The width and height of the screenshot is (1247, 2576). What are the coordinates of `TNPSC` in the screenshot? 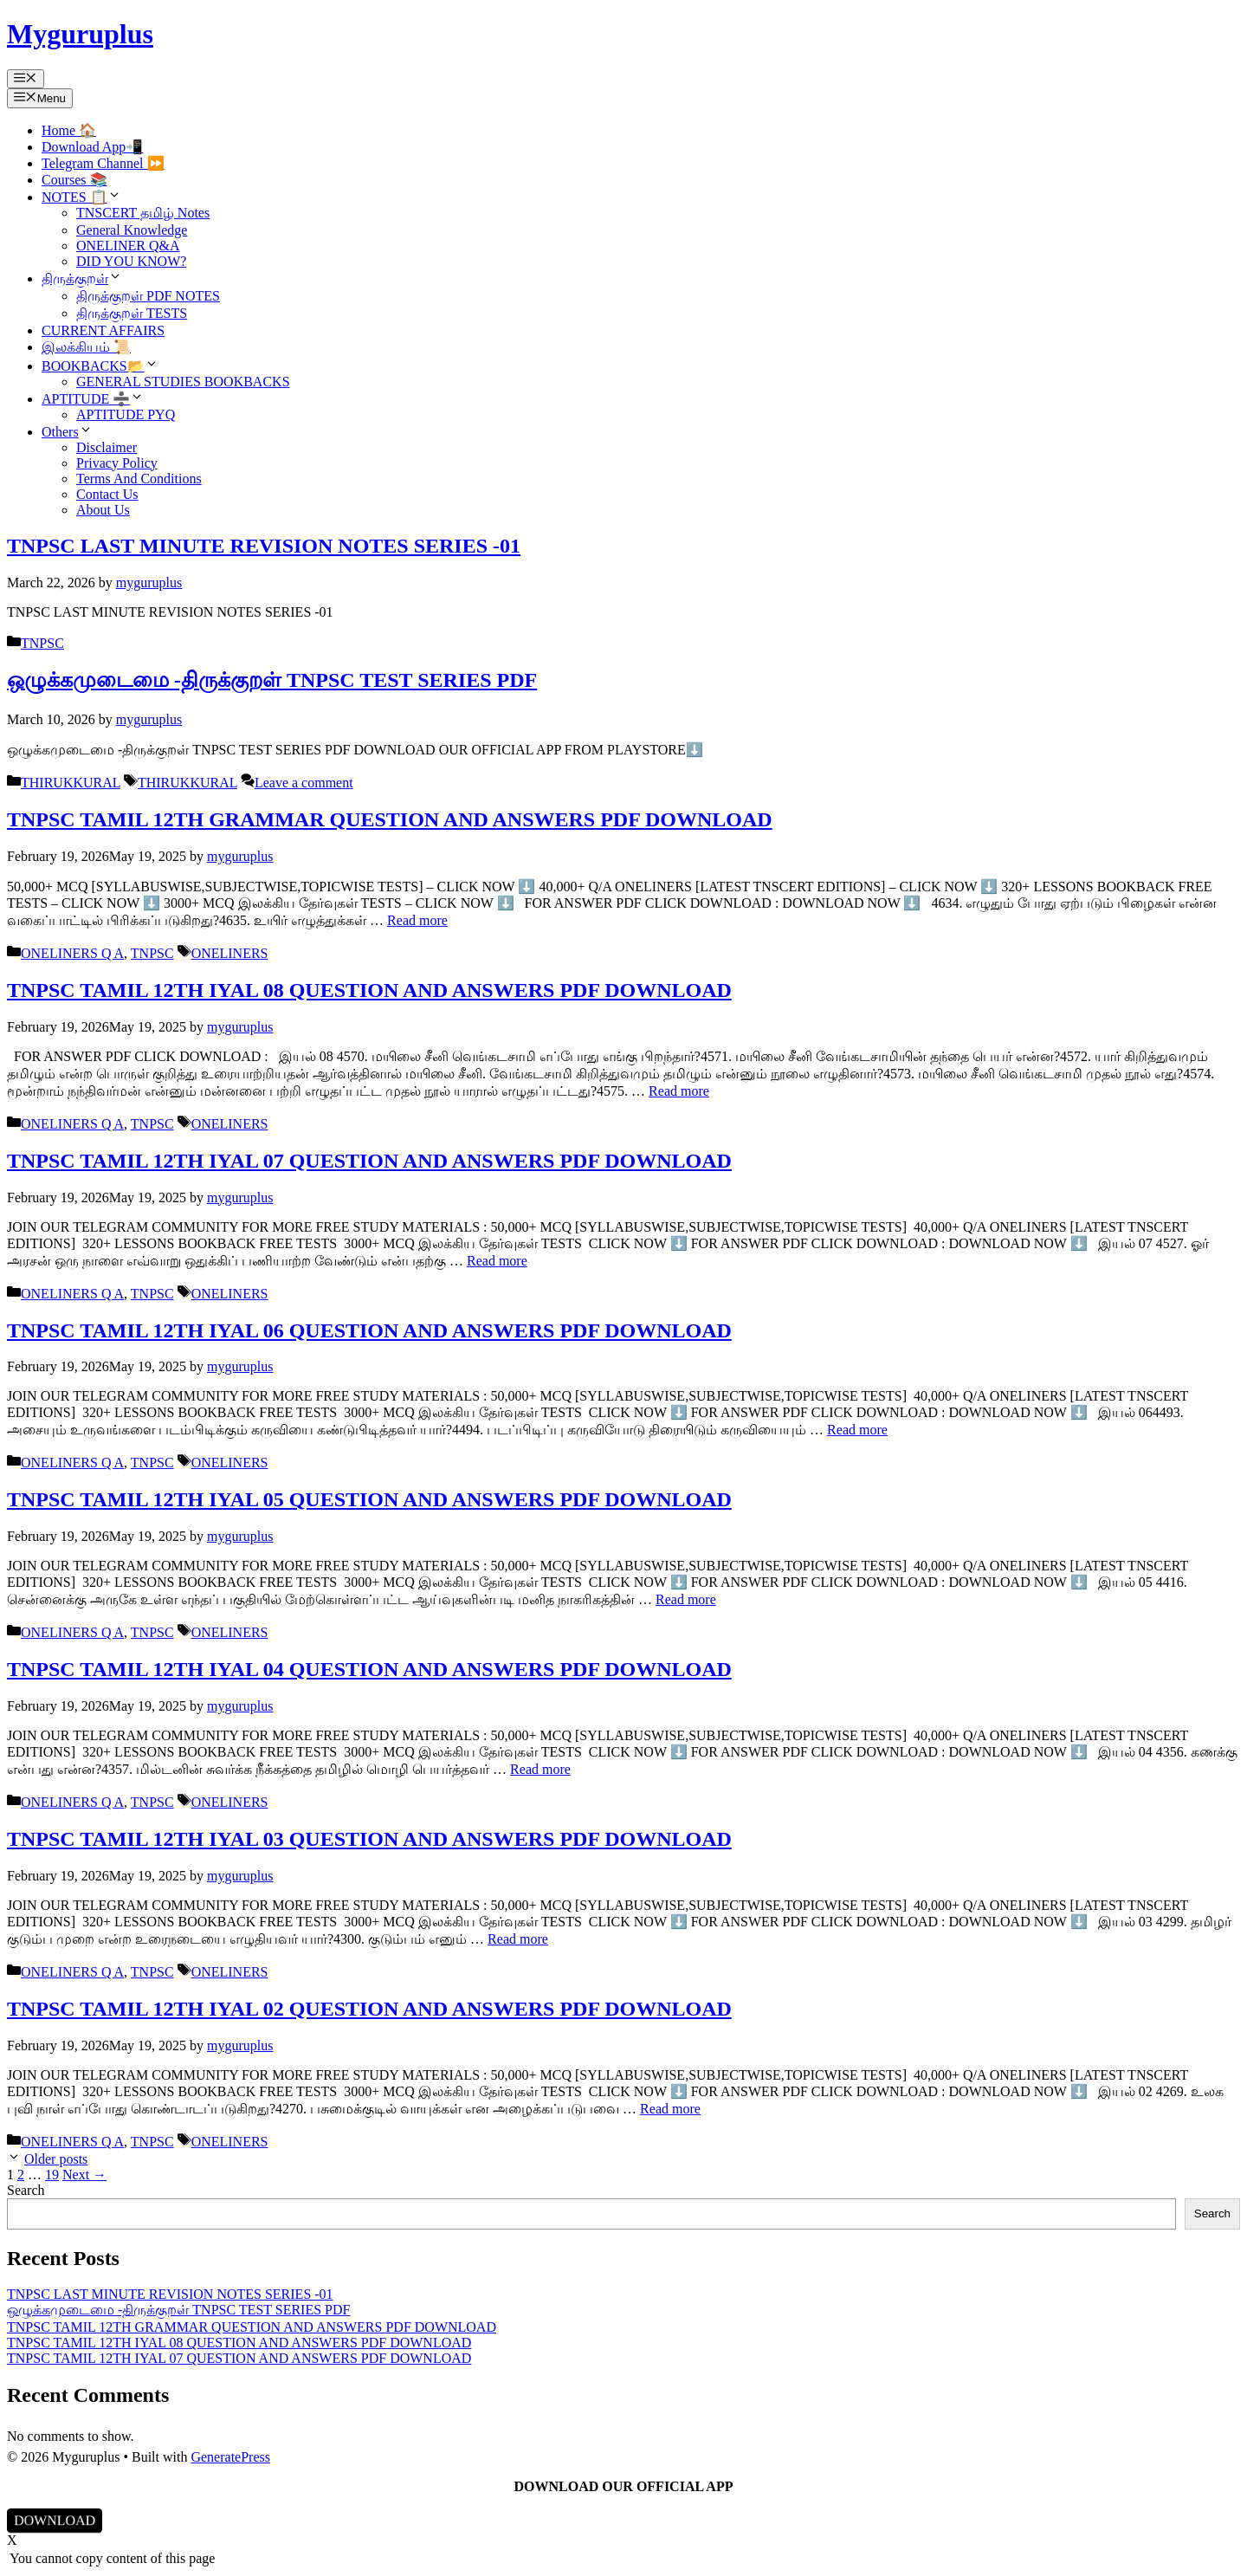 It's located at (42, 643).